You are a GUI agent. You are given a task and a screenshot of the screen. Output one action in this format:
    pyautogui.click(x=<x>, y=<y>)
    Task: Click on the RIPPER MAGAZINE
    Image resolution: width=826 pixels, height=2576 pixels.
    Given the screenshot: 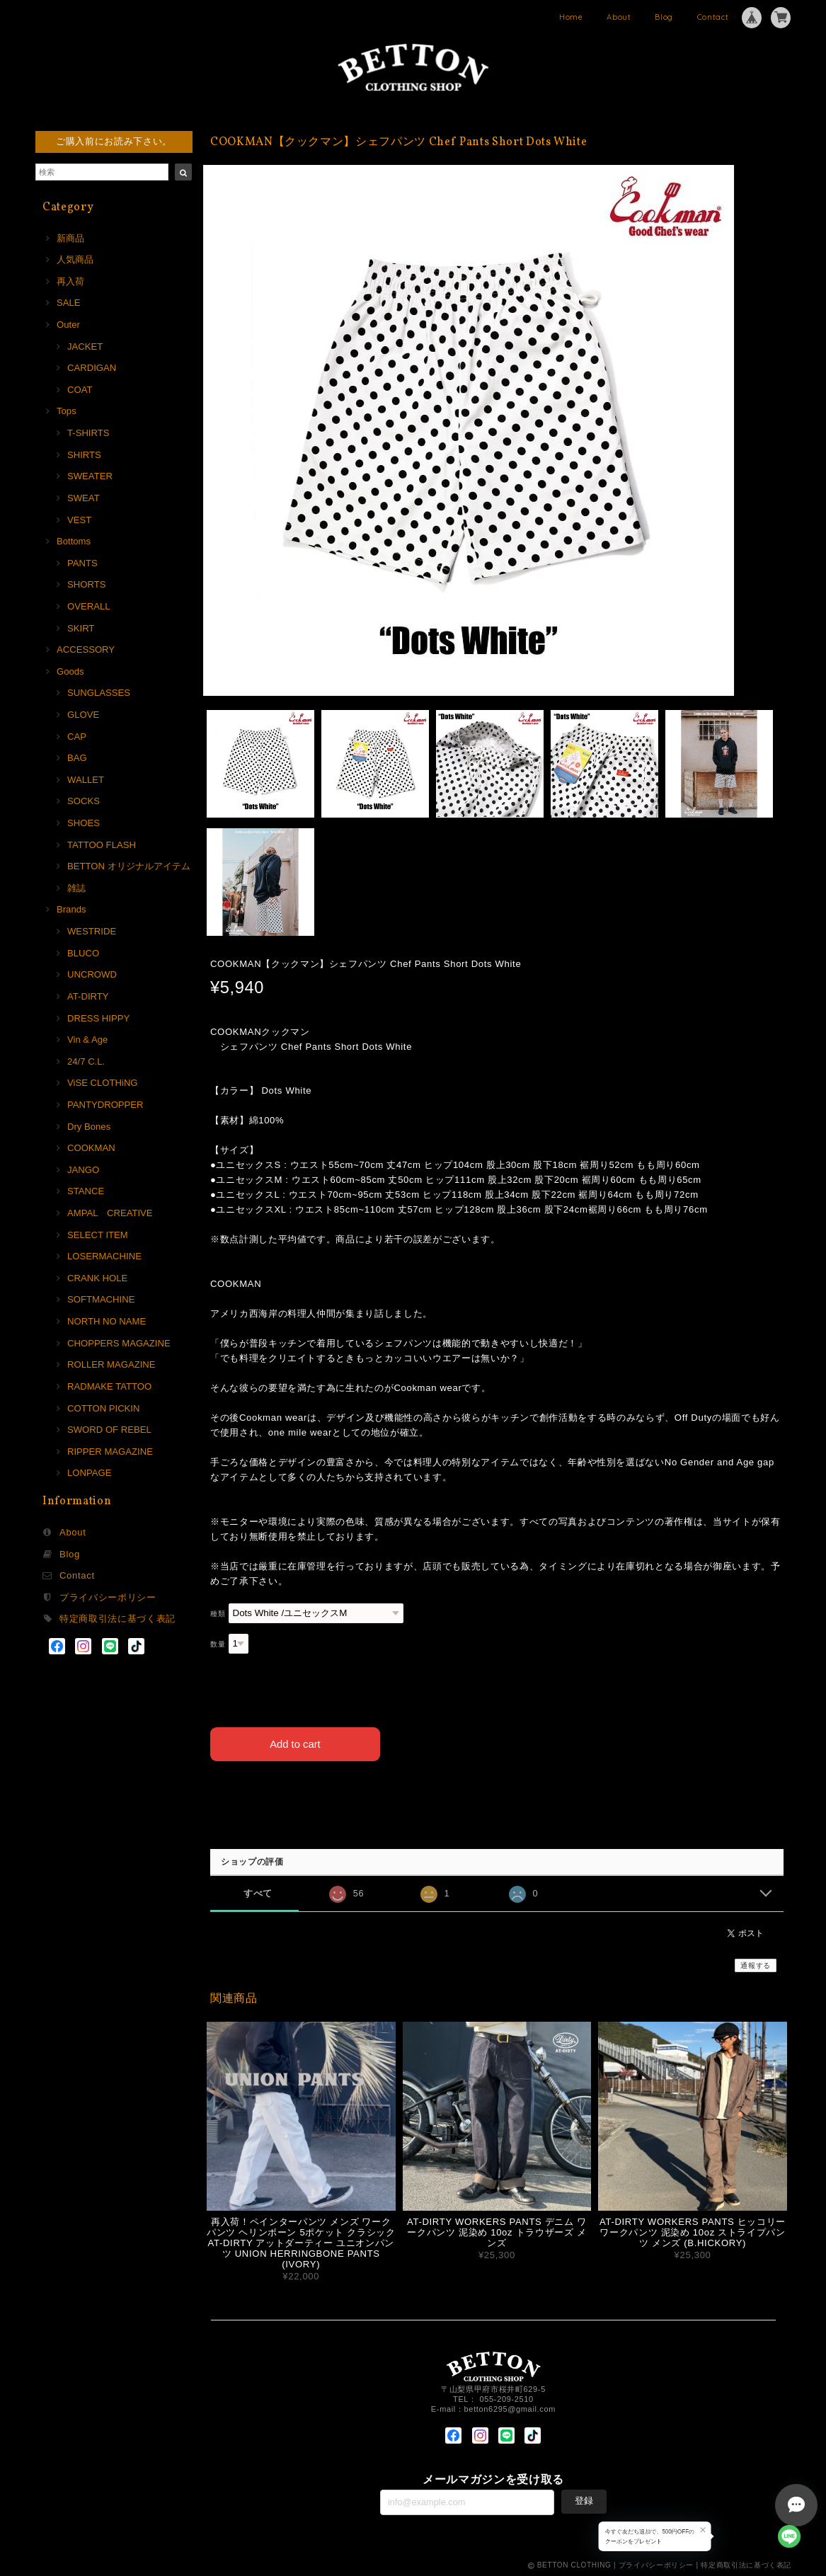 What is the action you would take?
    pyautogui.click(x=110, y=1451)
    